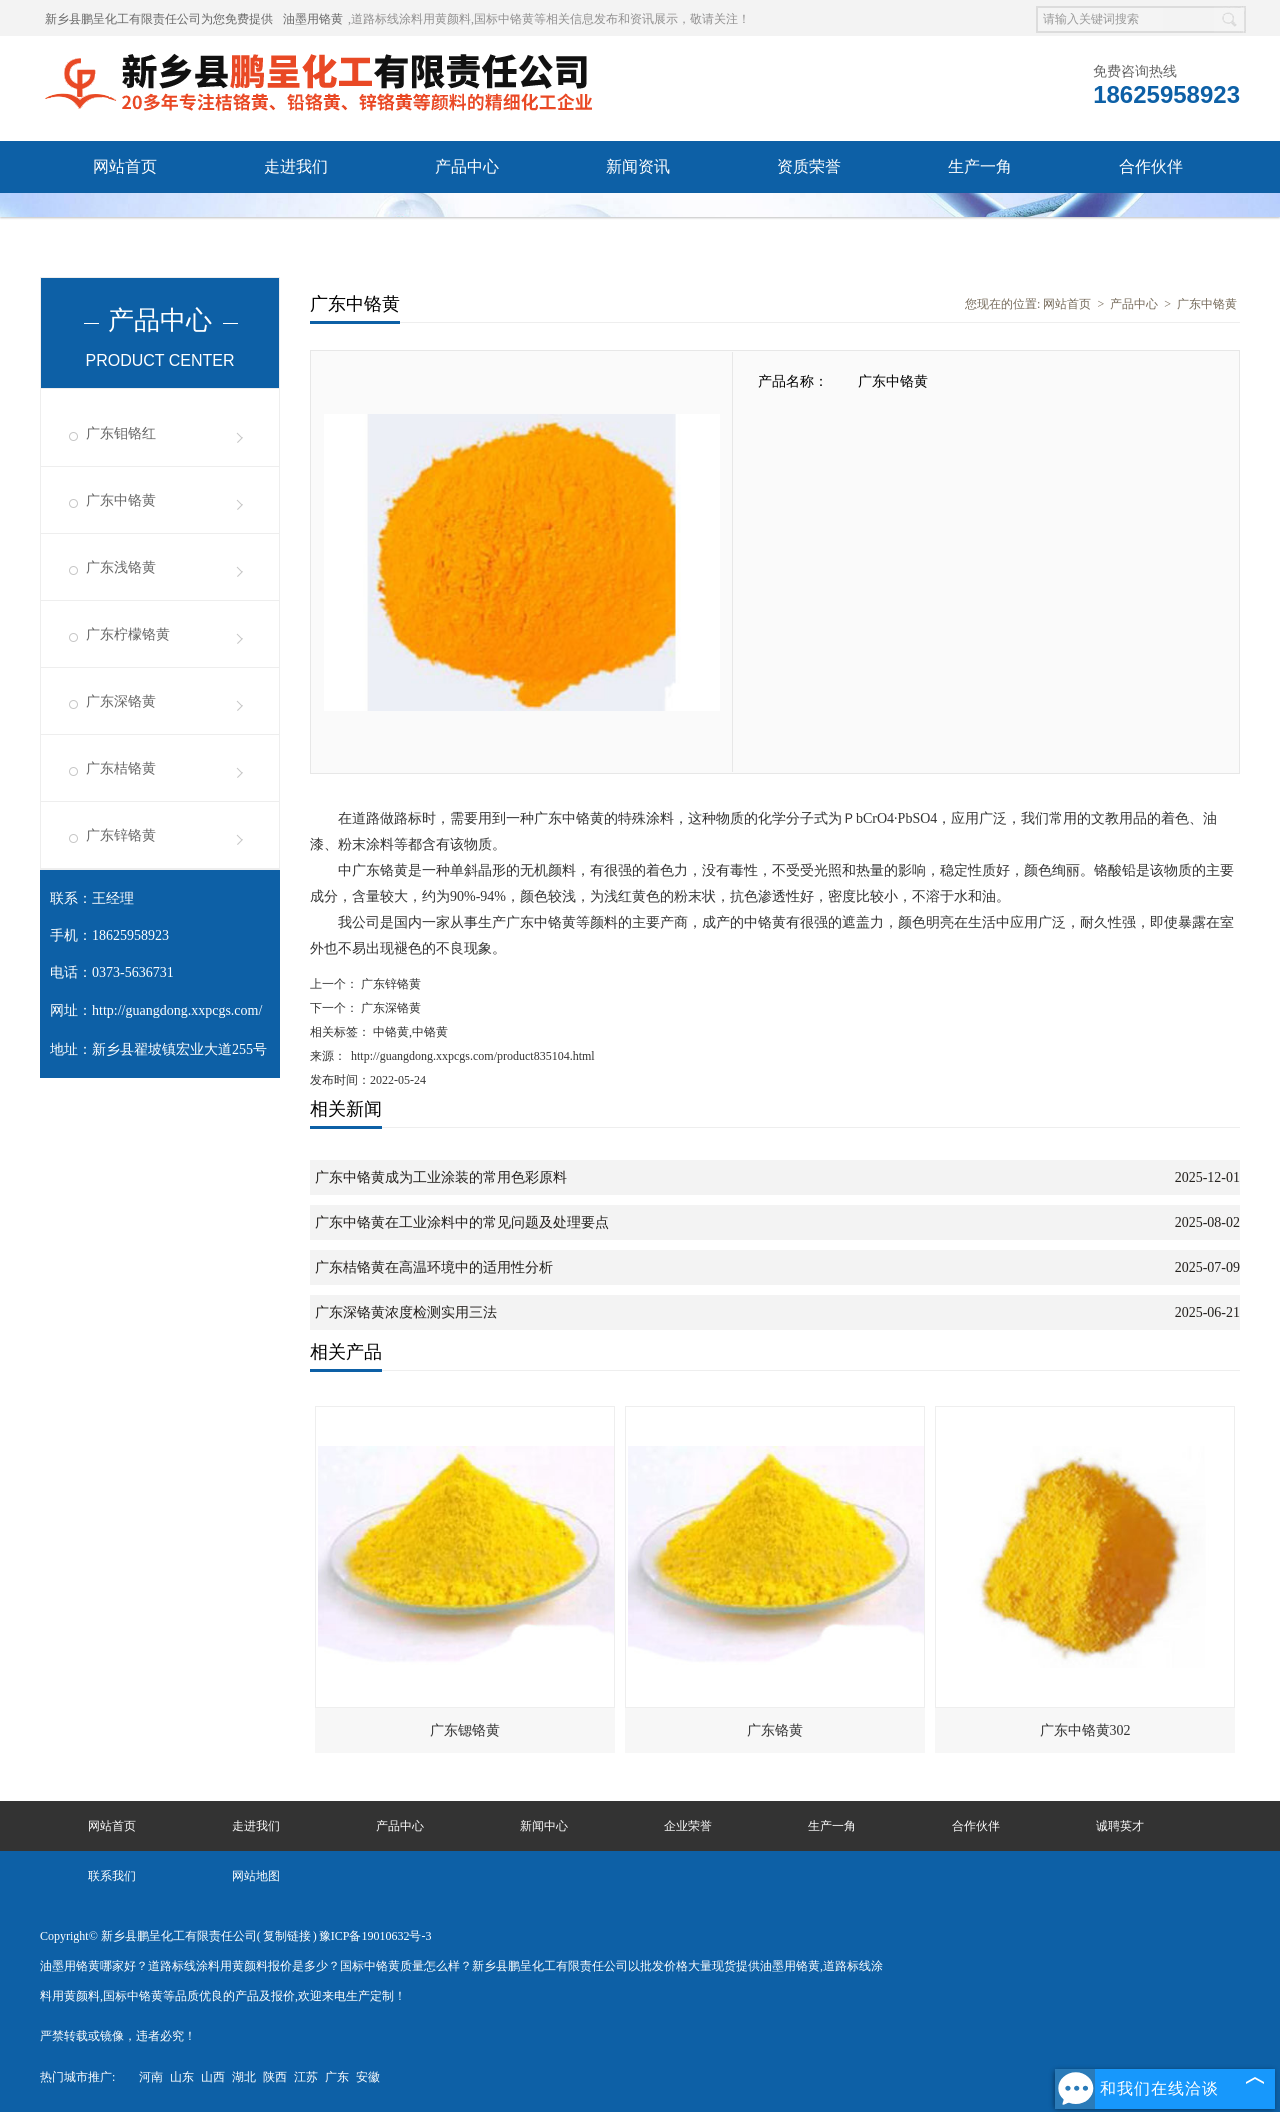  Describe the element at coordinates (375, 1936) in the screenshot. I see `豫ICP备19010632号-3` at that location.